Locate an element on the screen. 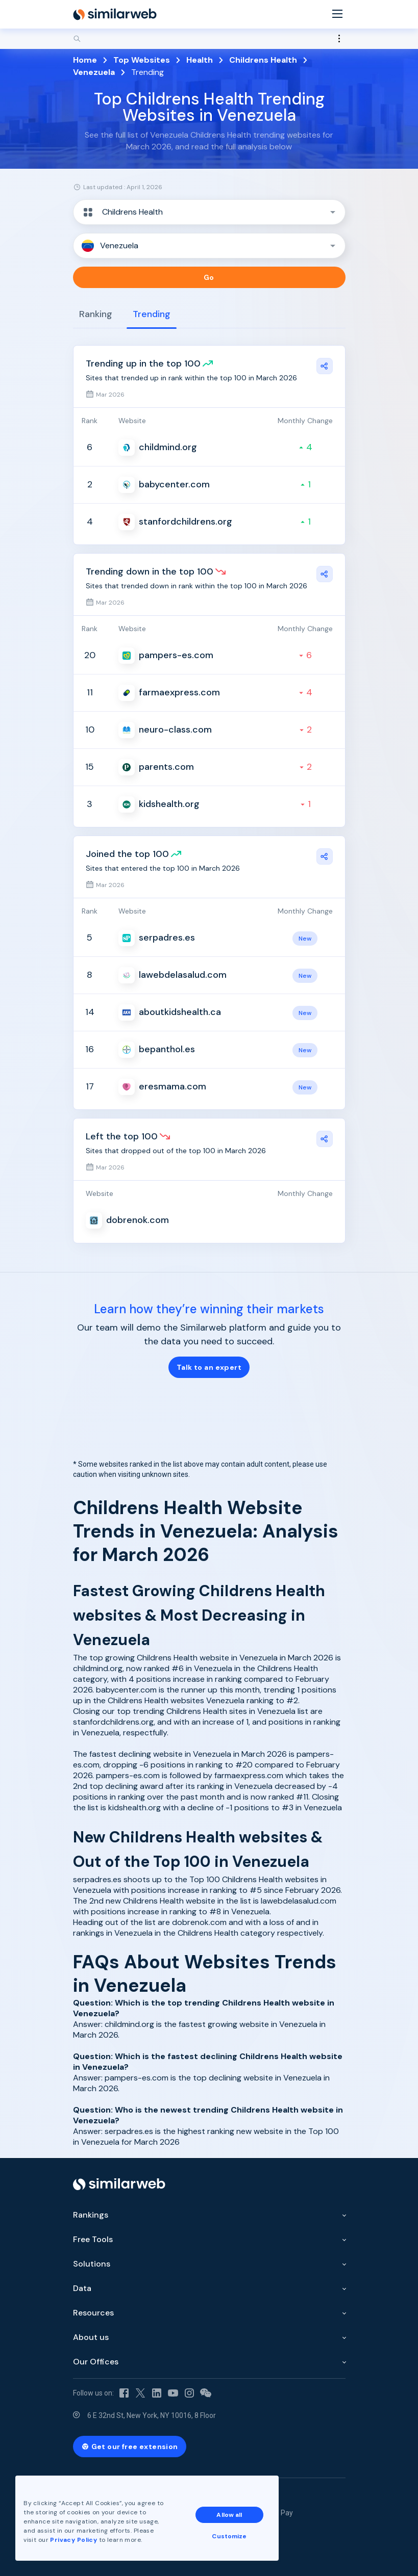  Go is located at coordinates (209, 277).